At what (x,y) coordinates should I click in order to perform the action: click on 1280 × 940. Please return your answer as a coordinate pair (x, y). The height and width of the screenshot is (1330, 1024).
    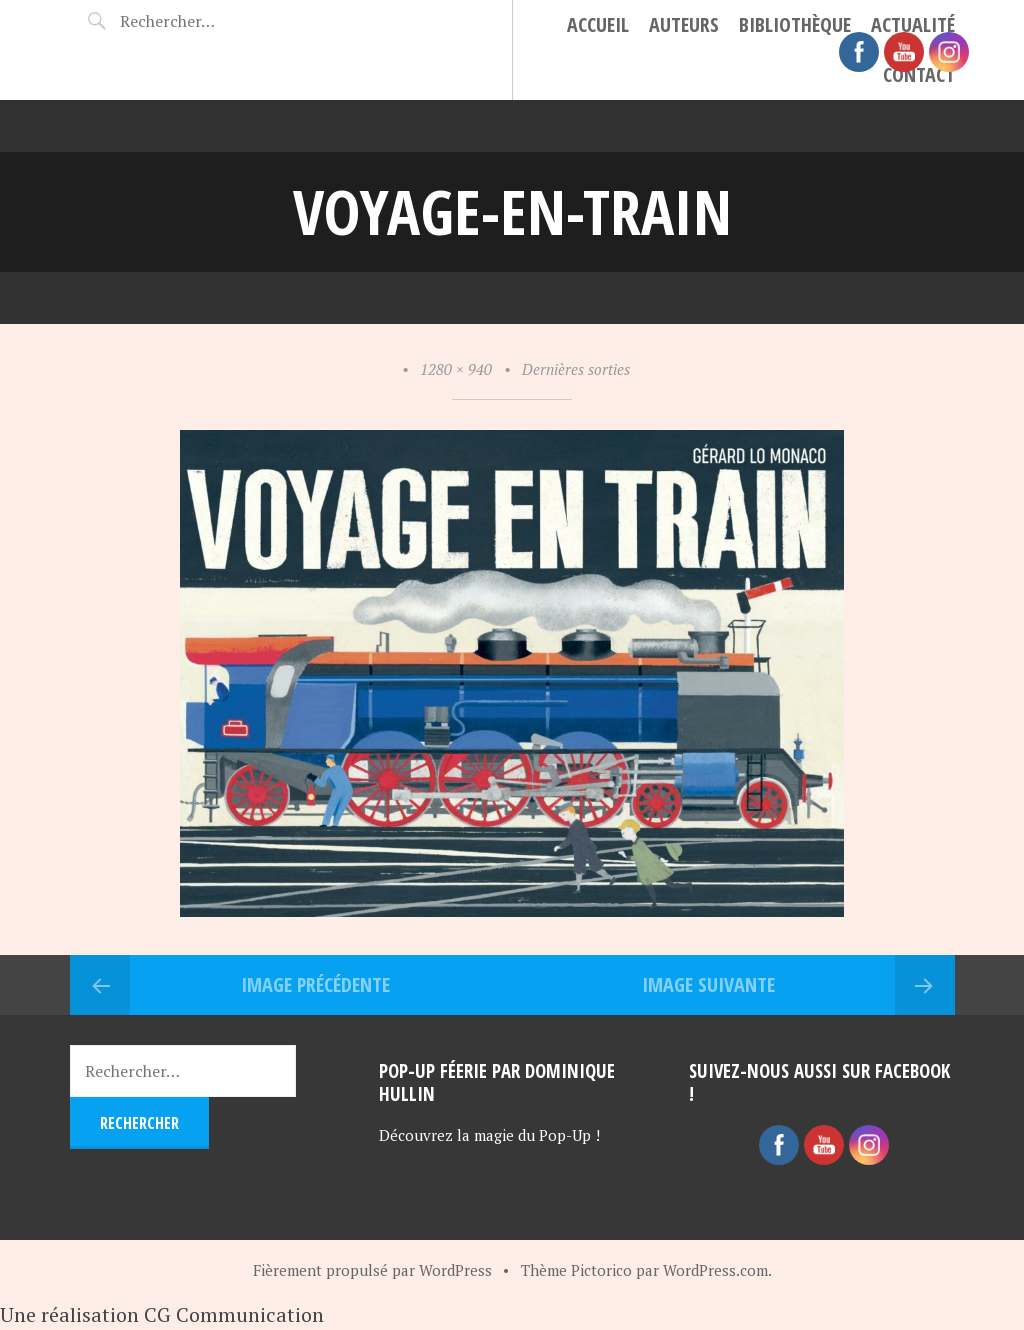
    Looking at the image, I should click on (456, 369).